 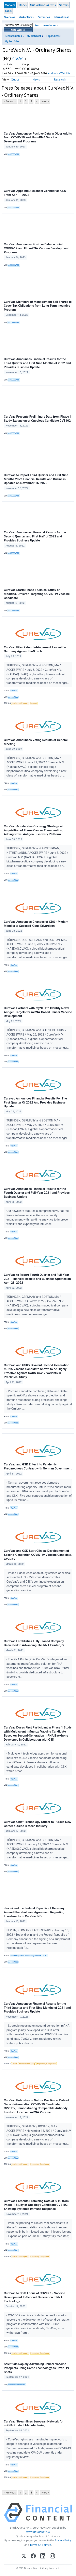 I want to click on Terms Of Service, so click(x=40, y=2545).